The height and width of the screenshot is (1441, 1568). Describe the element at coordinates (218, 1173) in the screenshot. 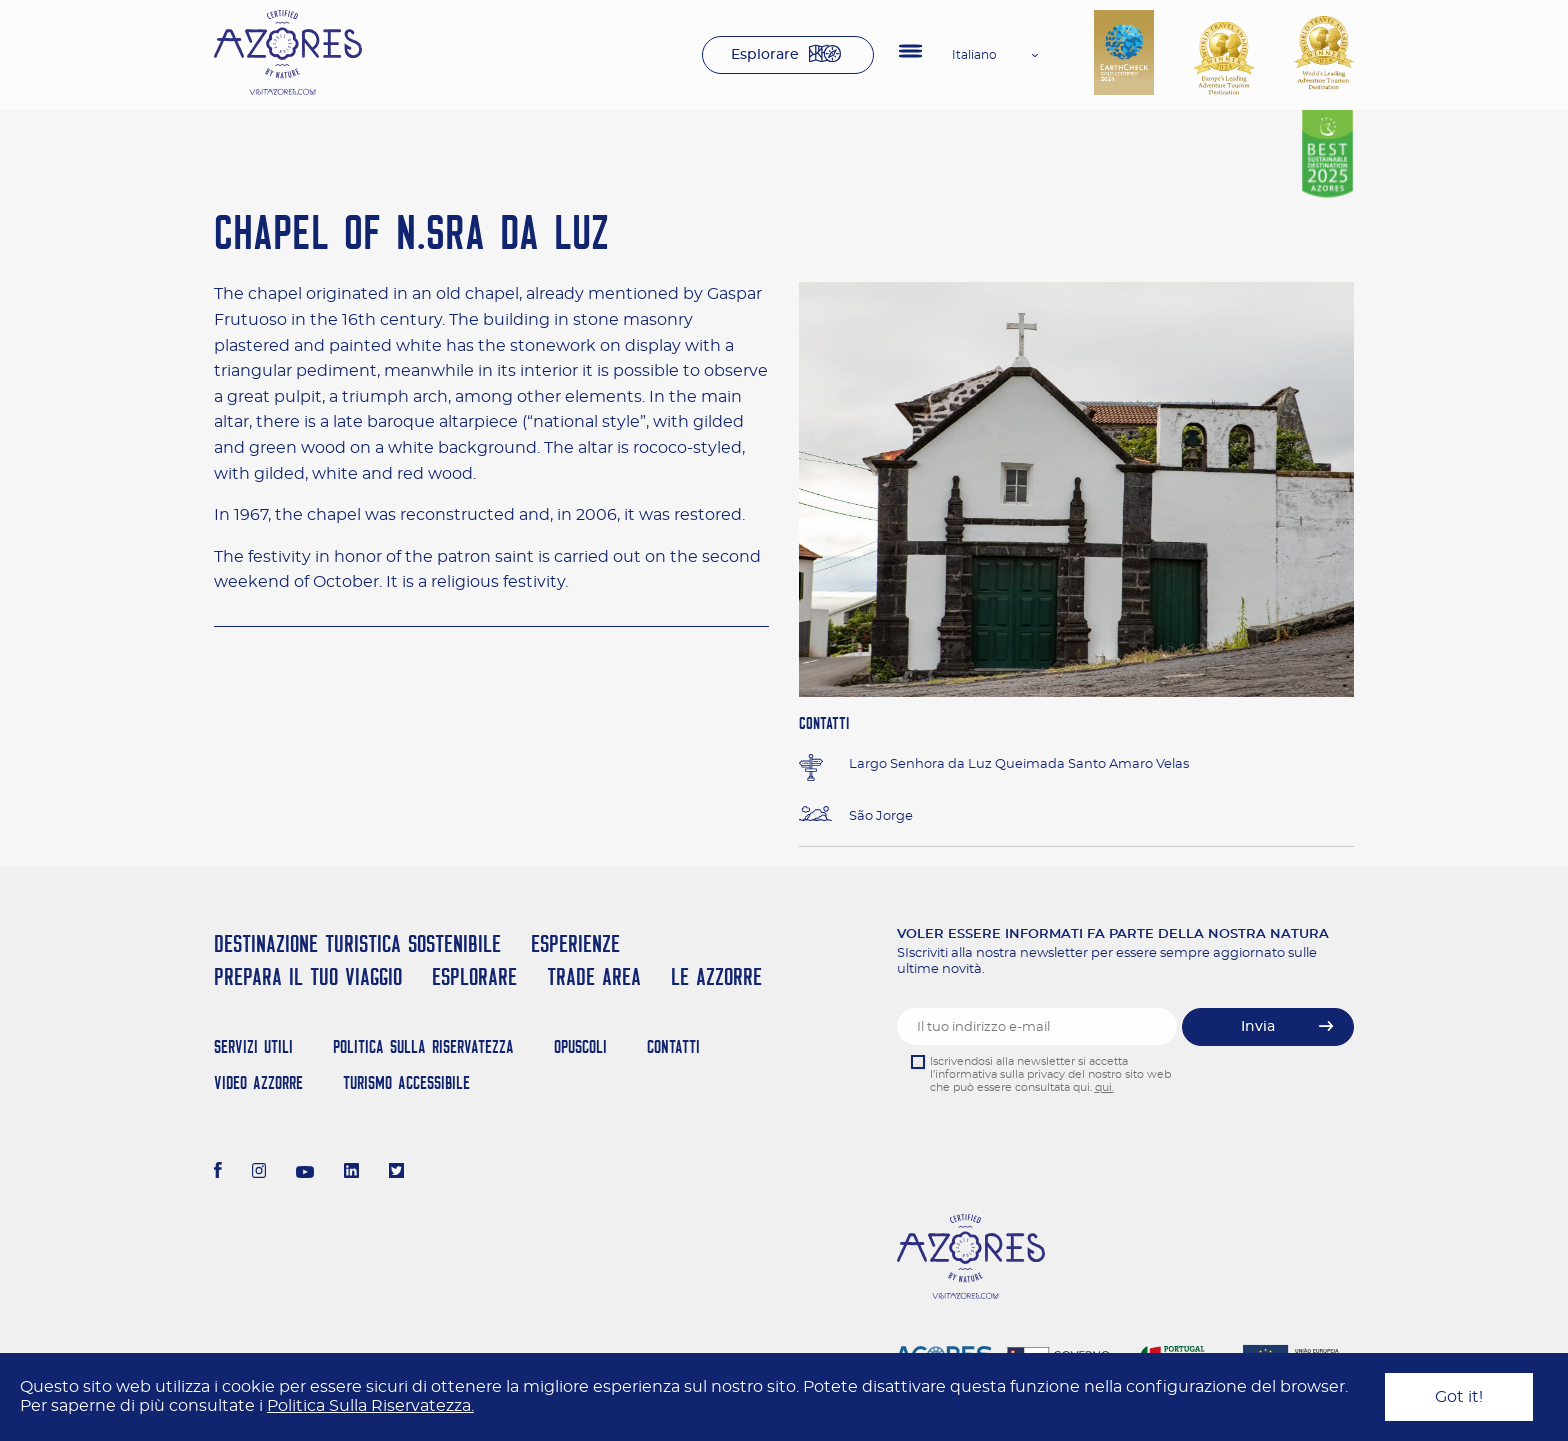

I see `[Facebook]` at that location.